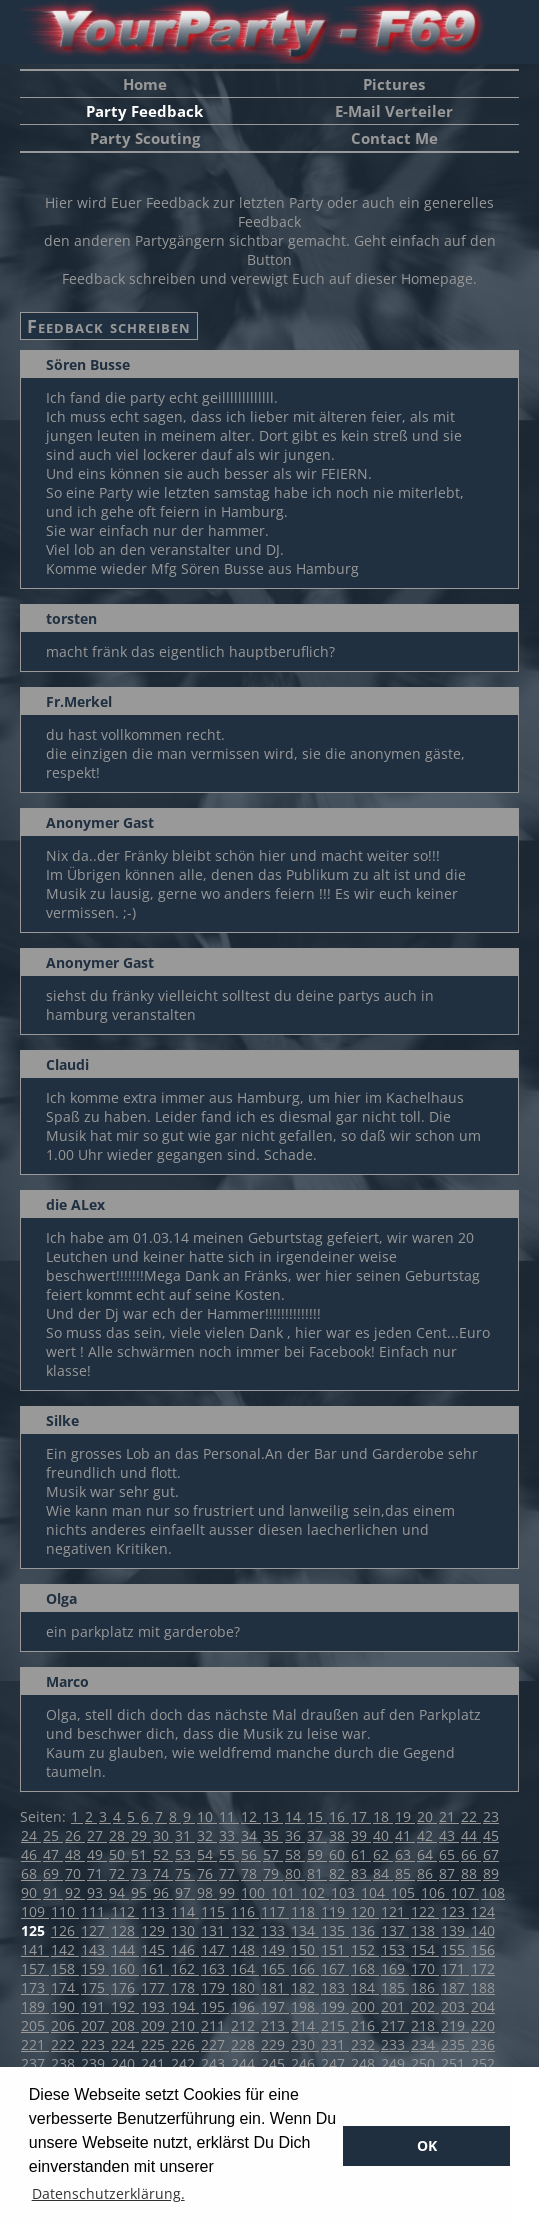 The height and width of the screenshot is (2225, 539). Describe the element at coordinates (365, 1911) in the screenshot. I see `120` at that location.